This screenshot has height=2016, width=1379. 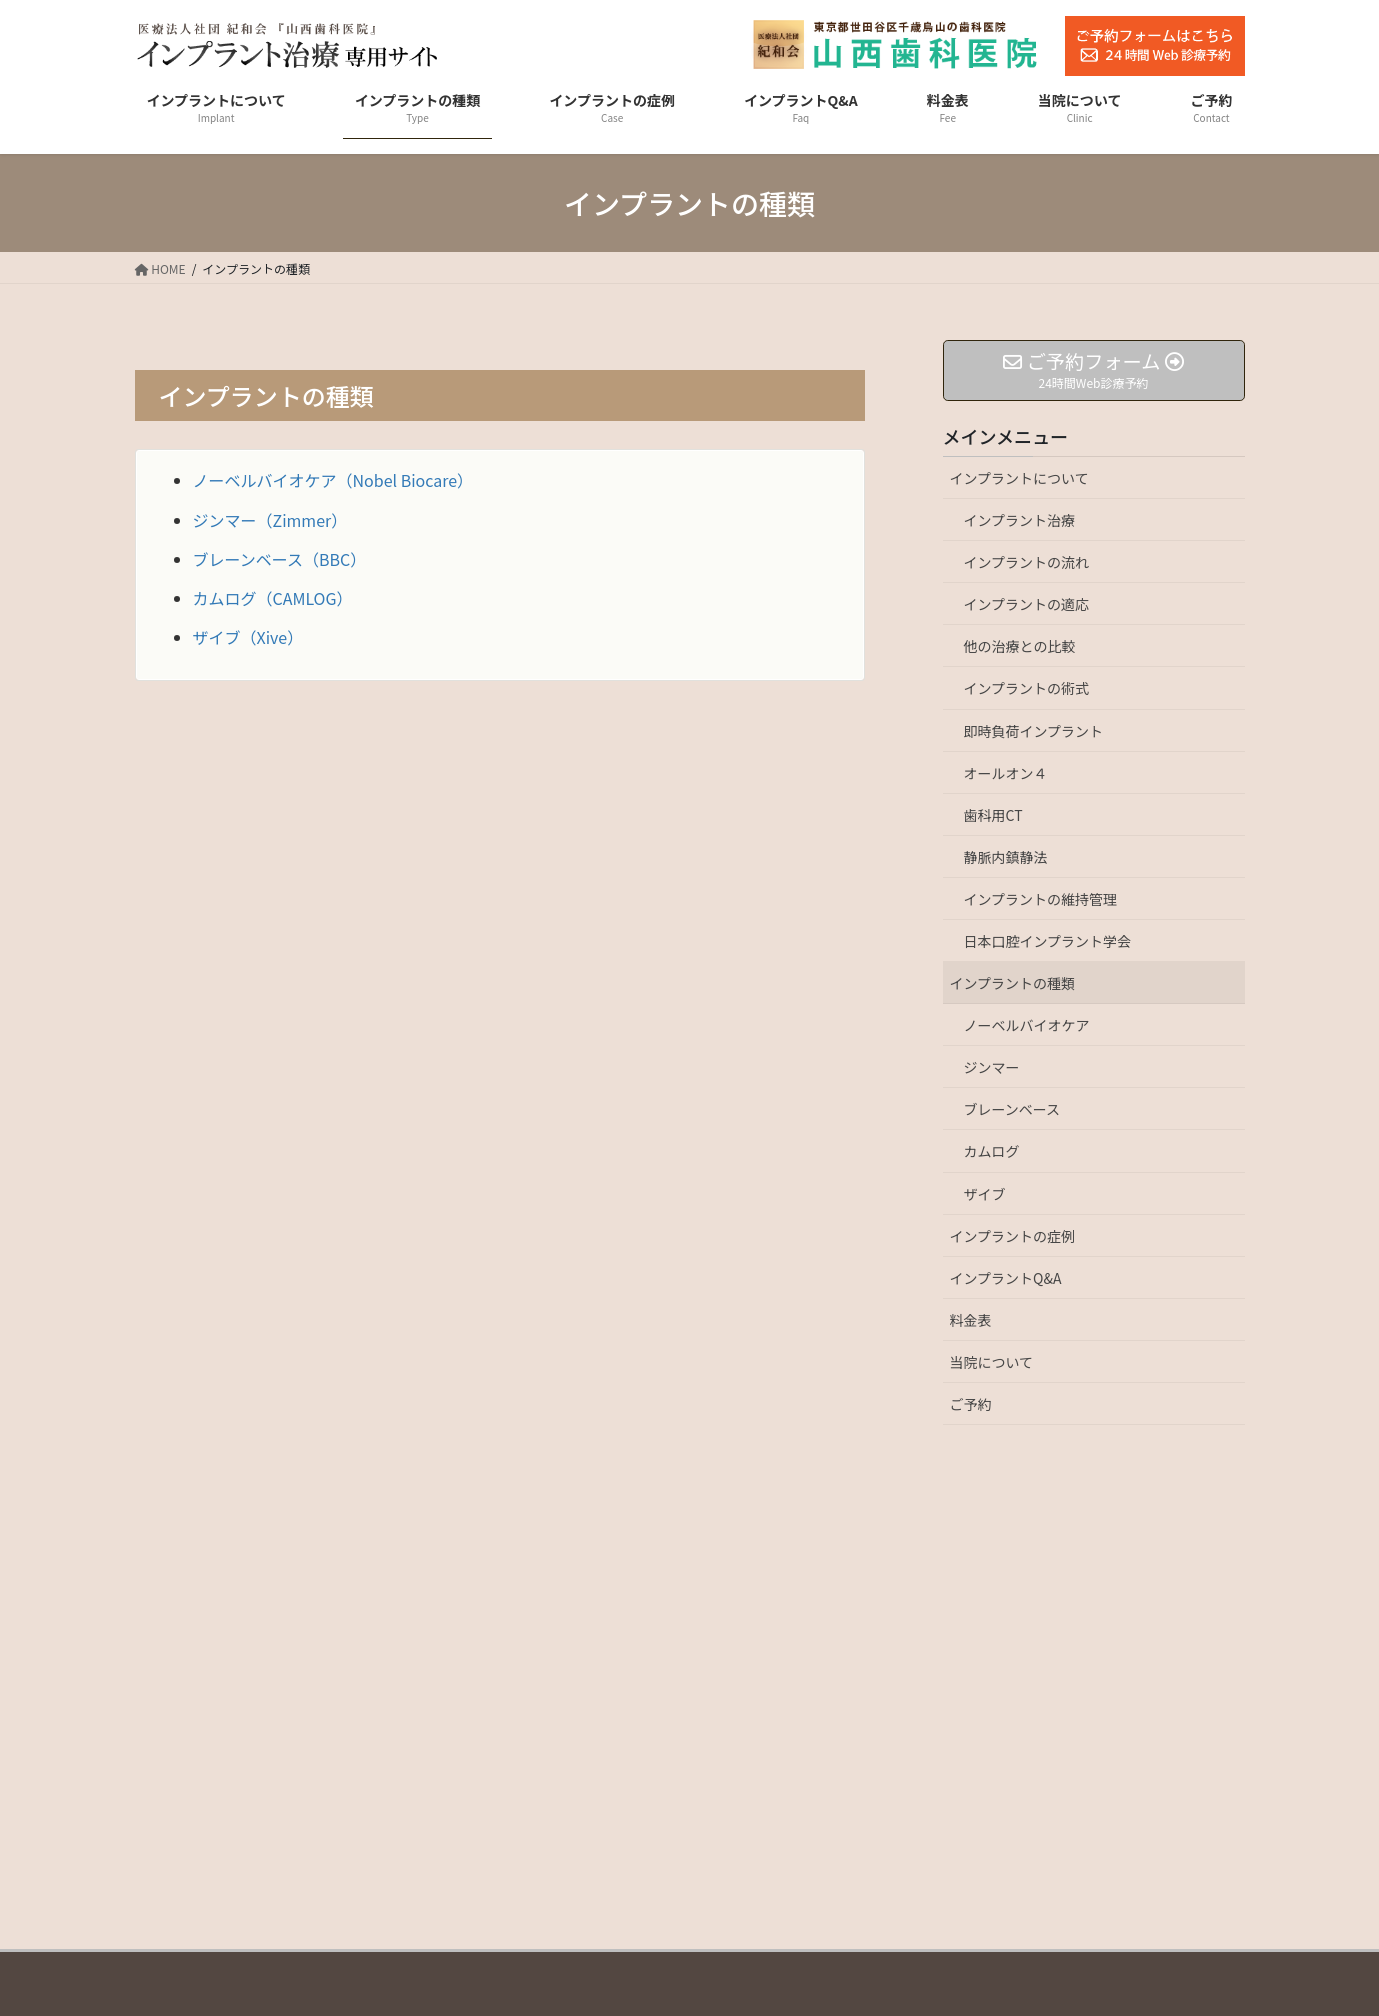 I want to click on ブレーンベース, so click(x=1012, y=1109).